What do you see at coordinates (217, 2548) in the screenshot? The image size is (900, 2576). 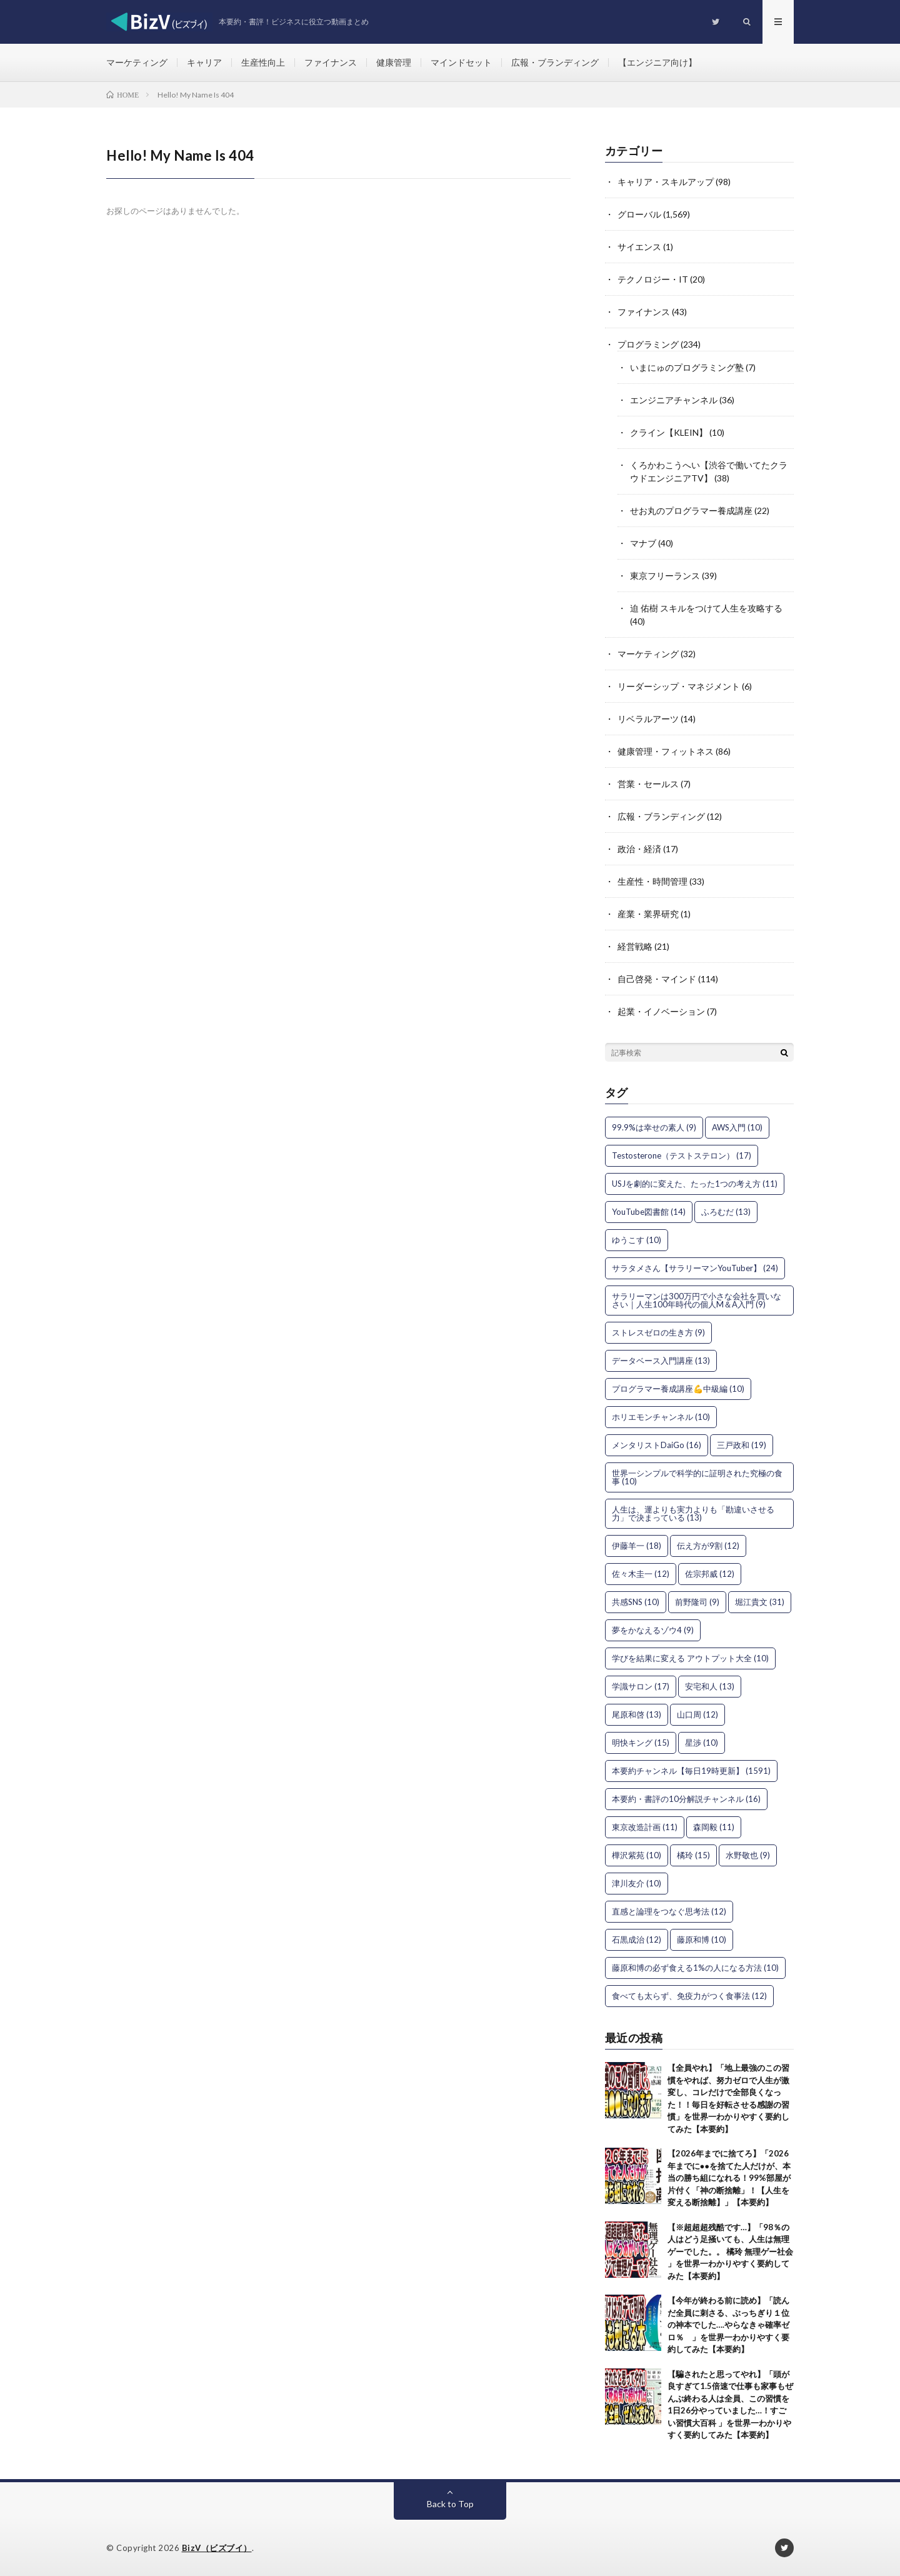 I see `BizV（ビズブイ）` at bounding box center [217, 2548].